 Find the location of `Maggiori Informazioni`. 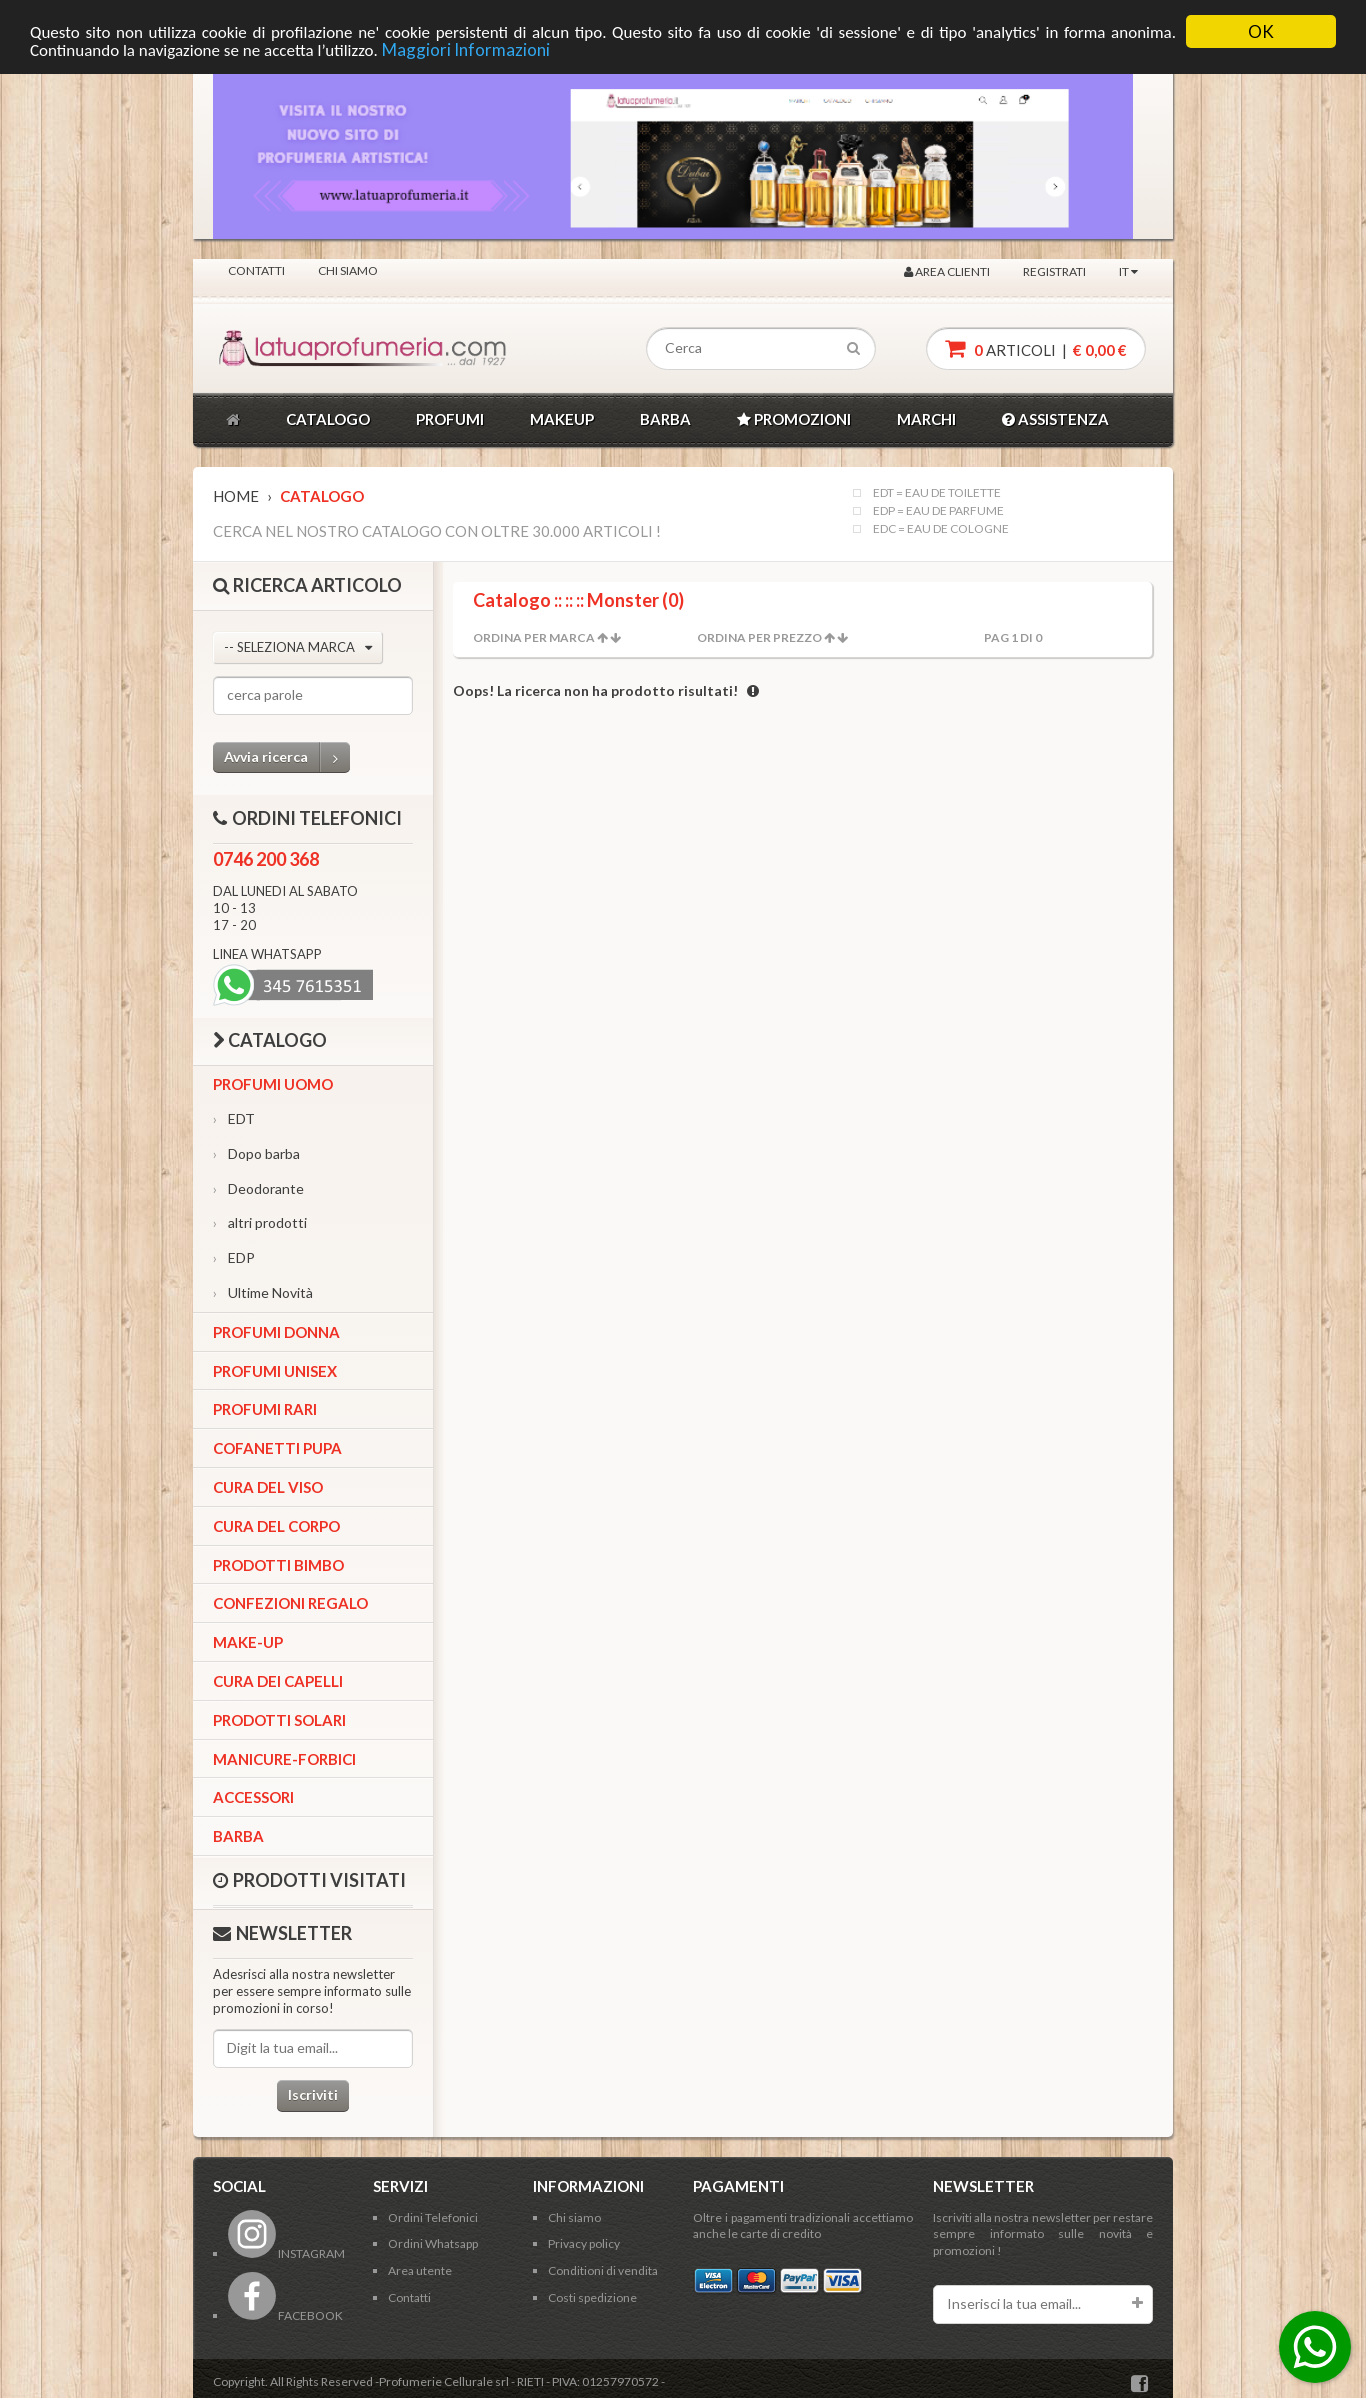

Maggiori Informazioni is located at coordinates (466, 49).